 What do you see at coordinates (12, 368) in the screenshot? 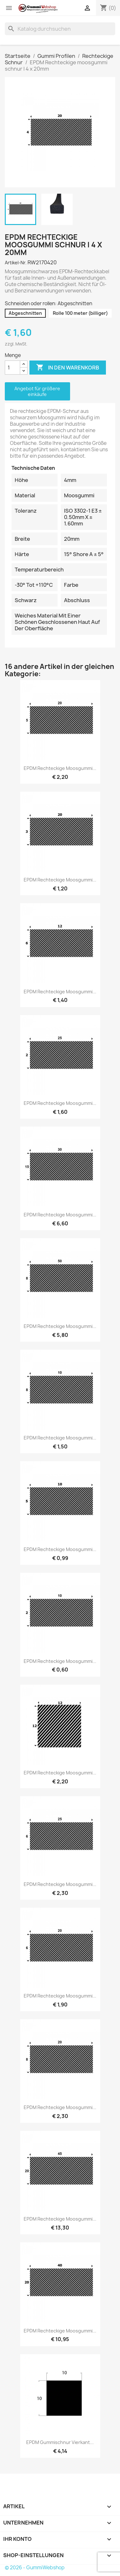
I see `[Menge]` at bounding box center [12, 368].